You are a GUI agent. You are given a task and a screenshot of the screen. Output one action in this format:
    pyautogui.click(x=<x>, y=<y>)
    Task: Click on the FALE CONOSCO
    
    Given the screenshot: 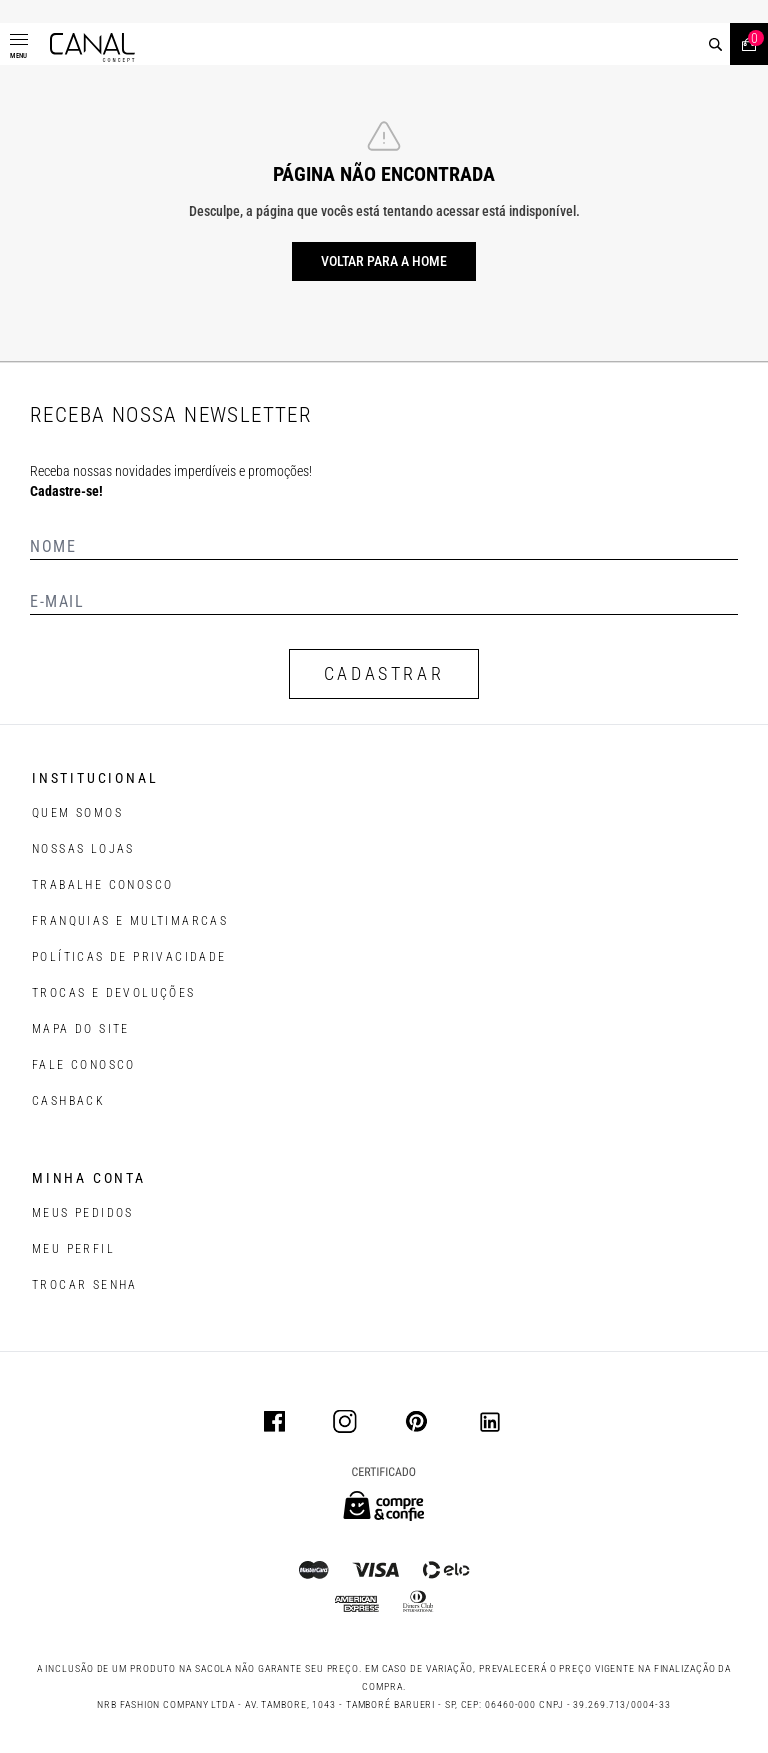 What is the action you would take?
    pyautogui.click(x=84, y=1065)
    